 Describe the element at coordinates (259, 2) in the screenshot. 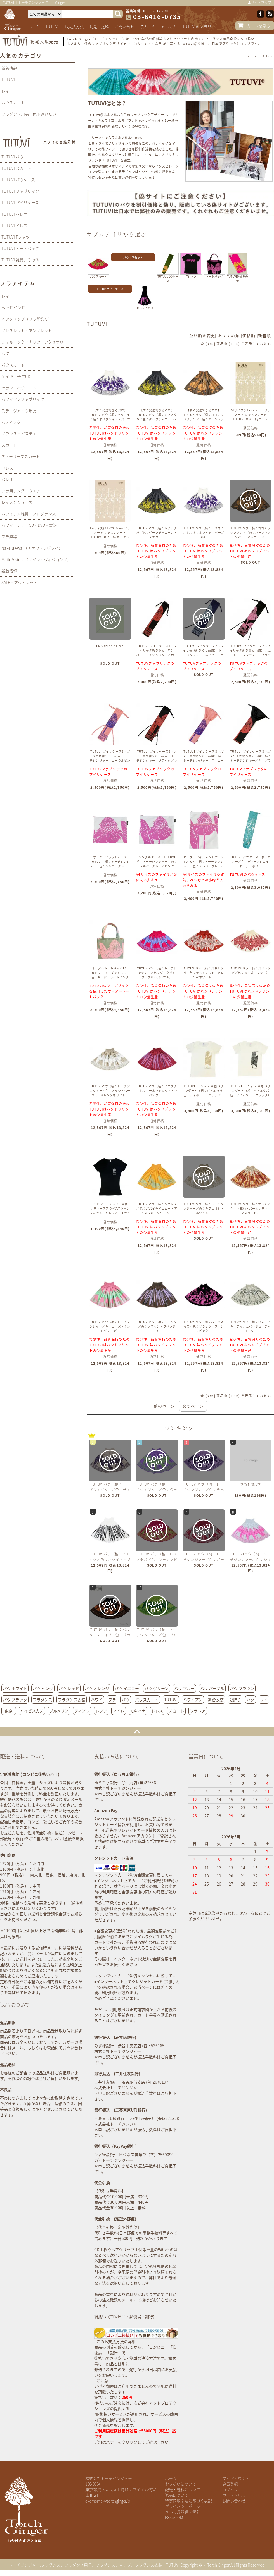

I see `サイトマップ` at that location.